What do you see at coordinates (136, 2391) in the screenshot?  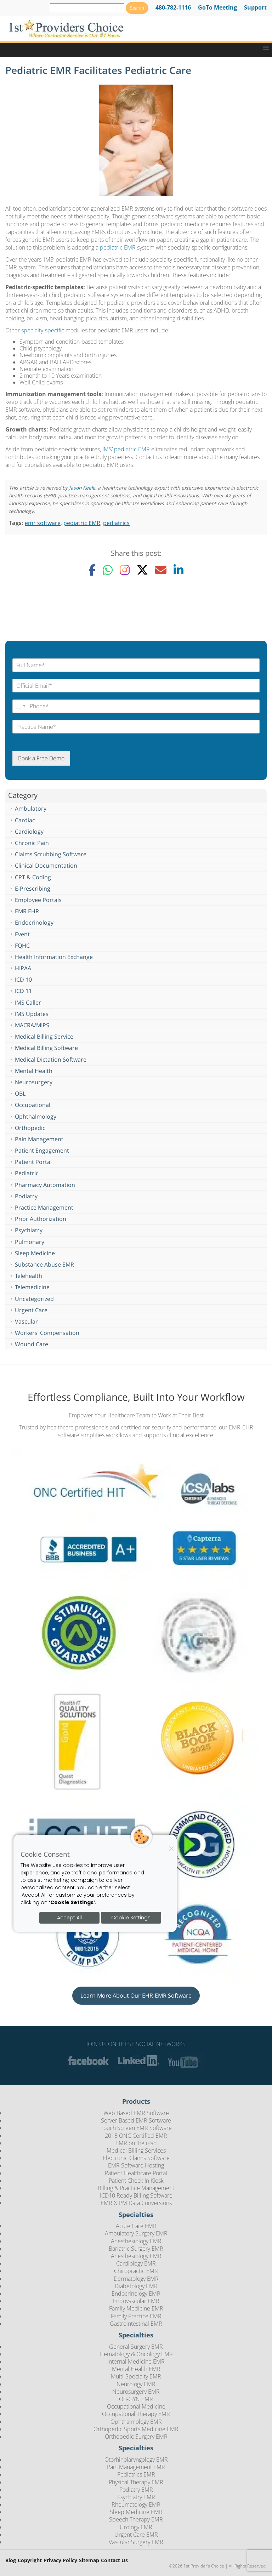 I see `Neurosurgery EMR` at bounding box center [136, 2391].